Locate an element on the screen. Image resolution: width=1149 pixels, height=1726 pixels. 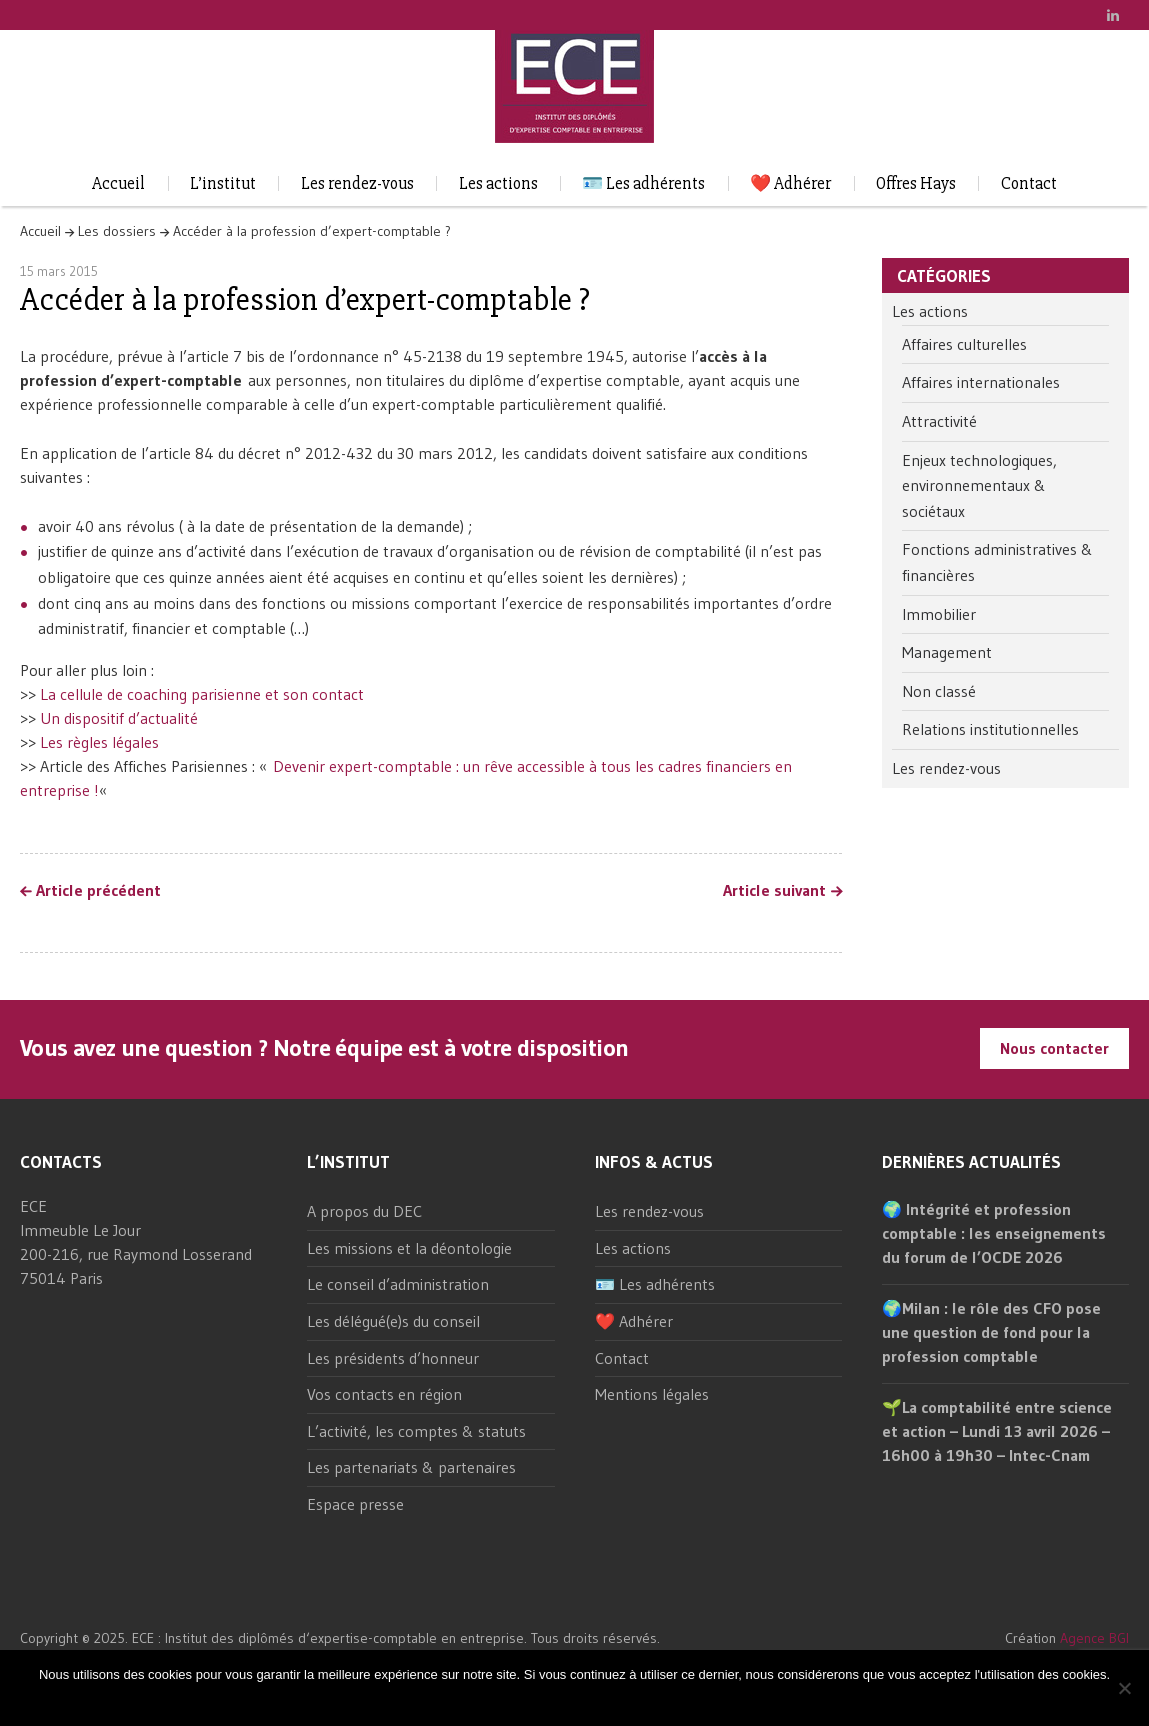
Article précédent is located at coordinates (98, 891).